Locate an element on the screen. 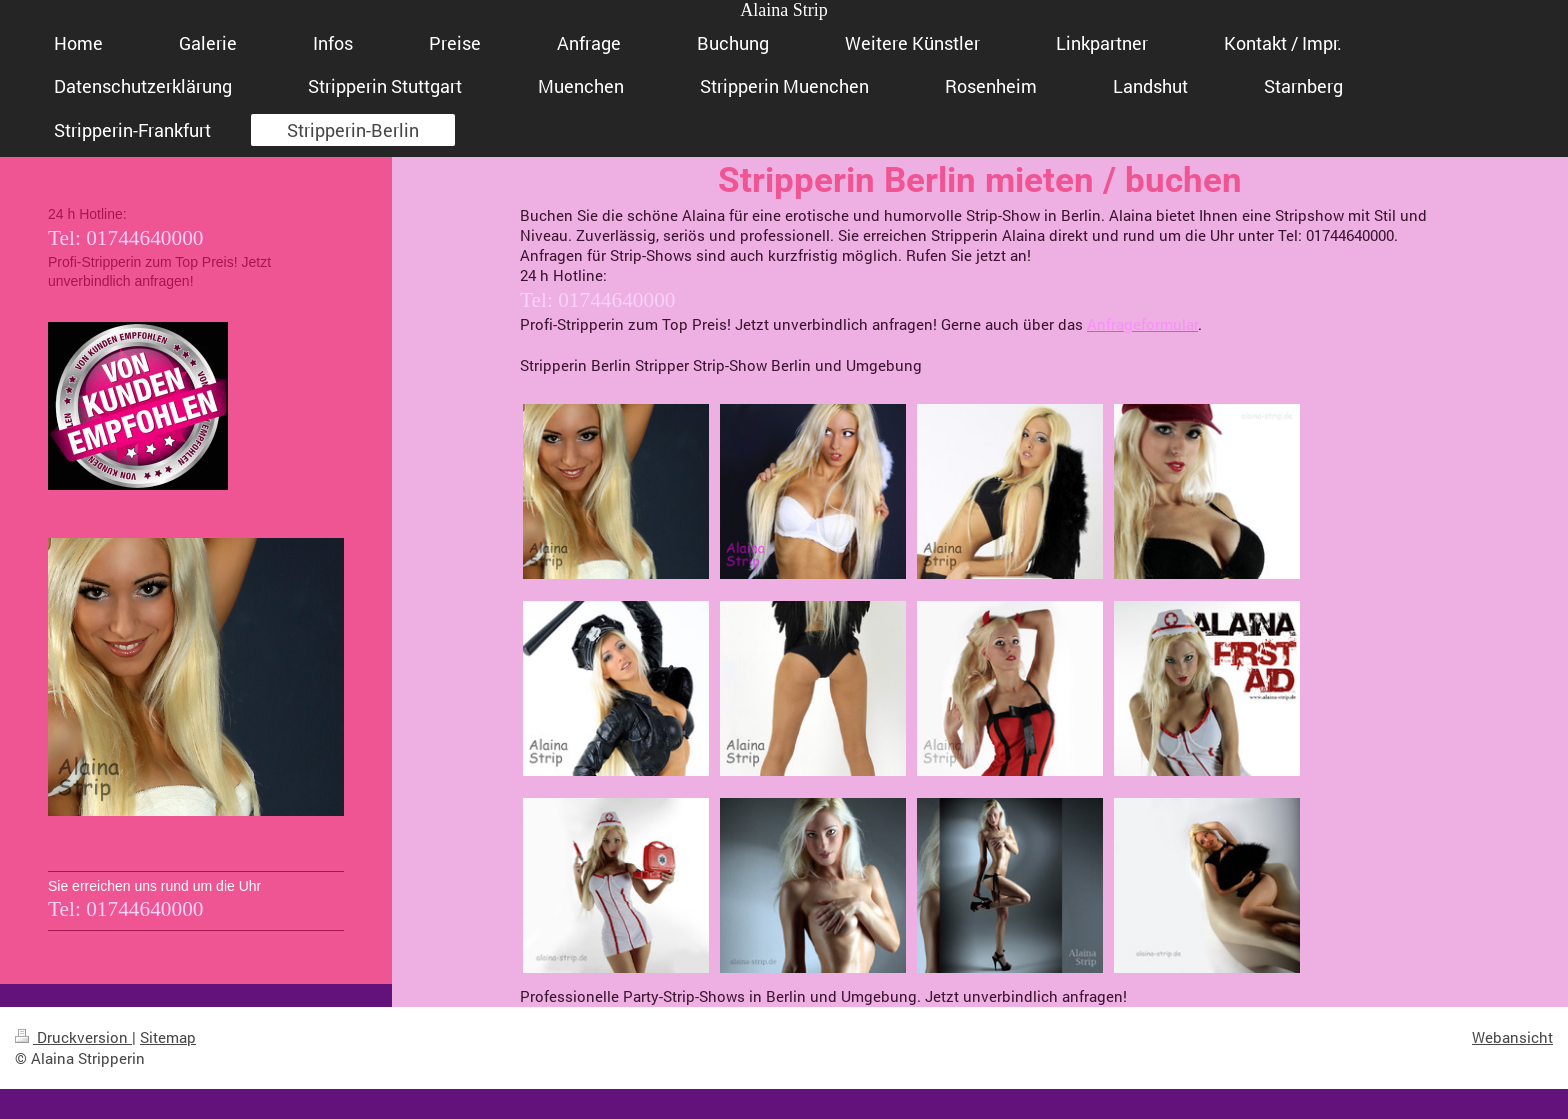 This screenshot has height=1119, width=1568. Sitemap is located at coordinates (168, 1037).